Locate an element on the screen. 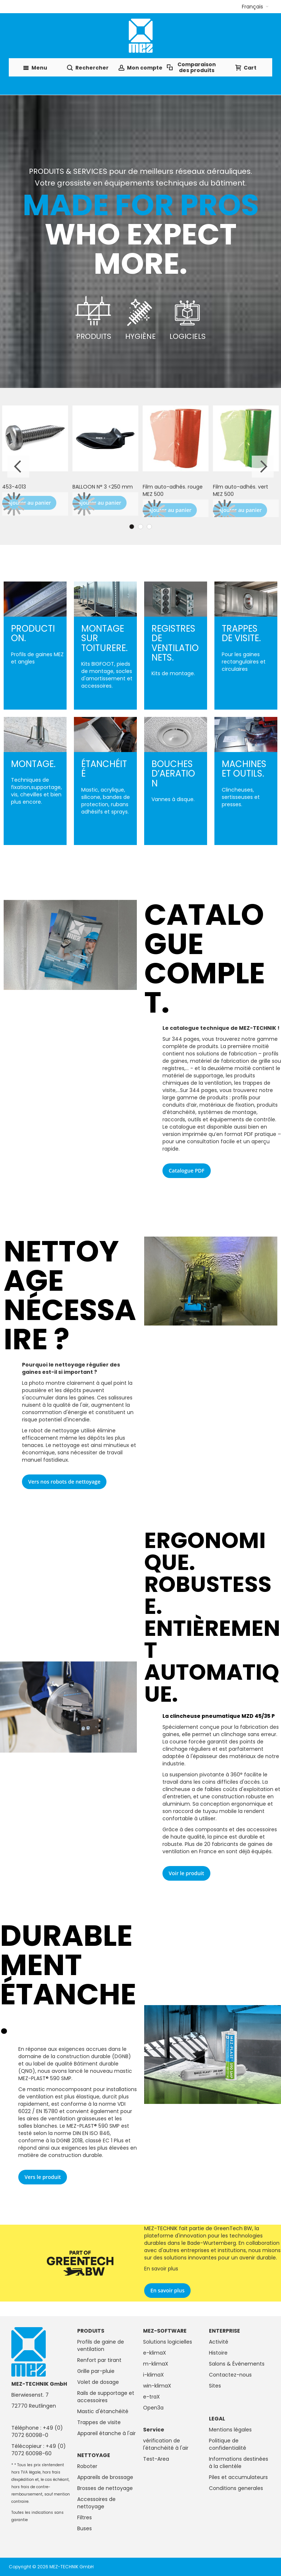 Image resolution: width=281 pixels, height=2576 pixels. m-klimaX is located at coordinates (155, 2363).